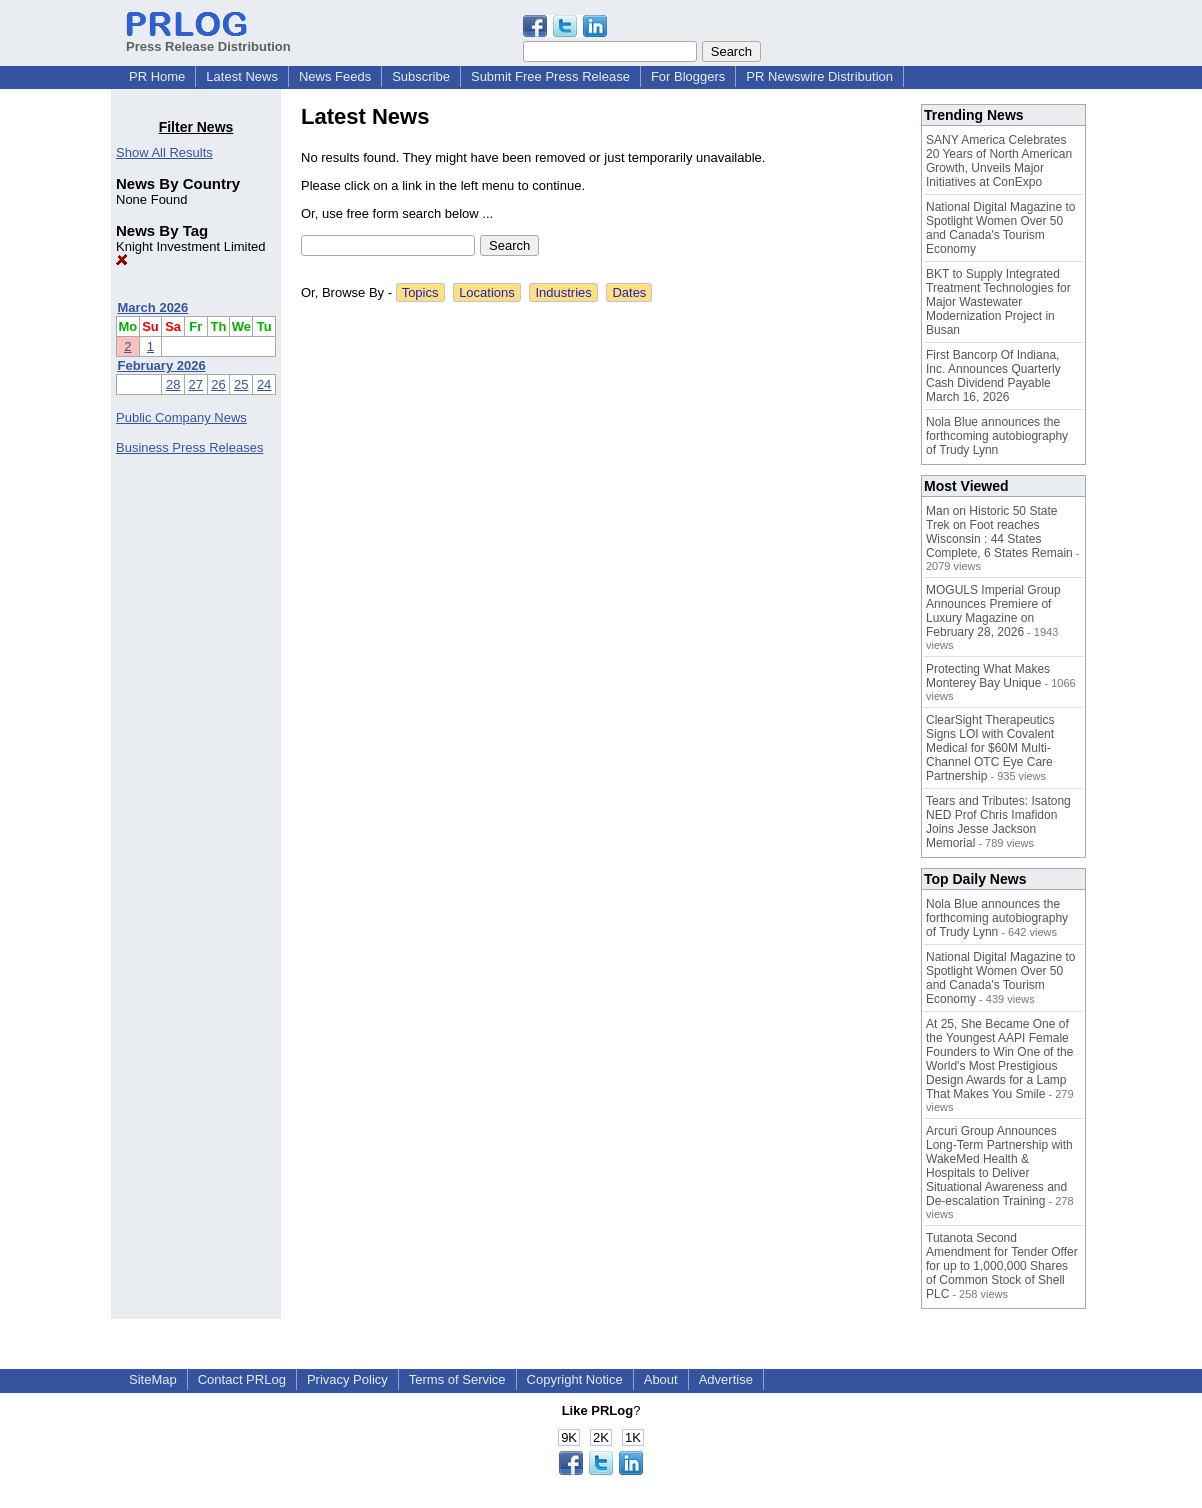 The height and width of the screenshot is (1508, 1202). What do you see at coordinates (999, 161) in the screenshot?
I see `SANY America Celebrates 20 Years of North American Growth, Unveils Major Initiatives at ConExpo` at bounding box center [999, 161].